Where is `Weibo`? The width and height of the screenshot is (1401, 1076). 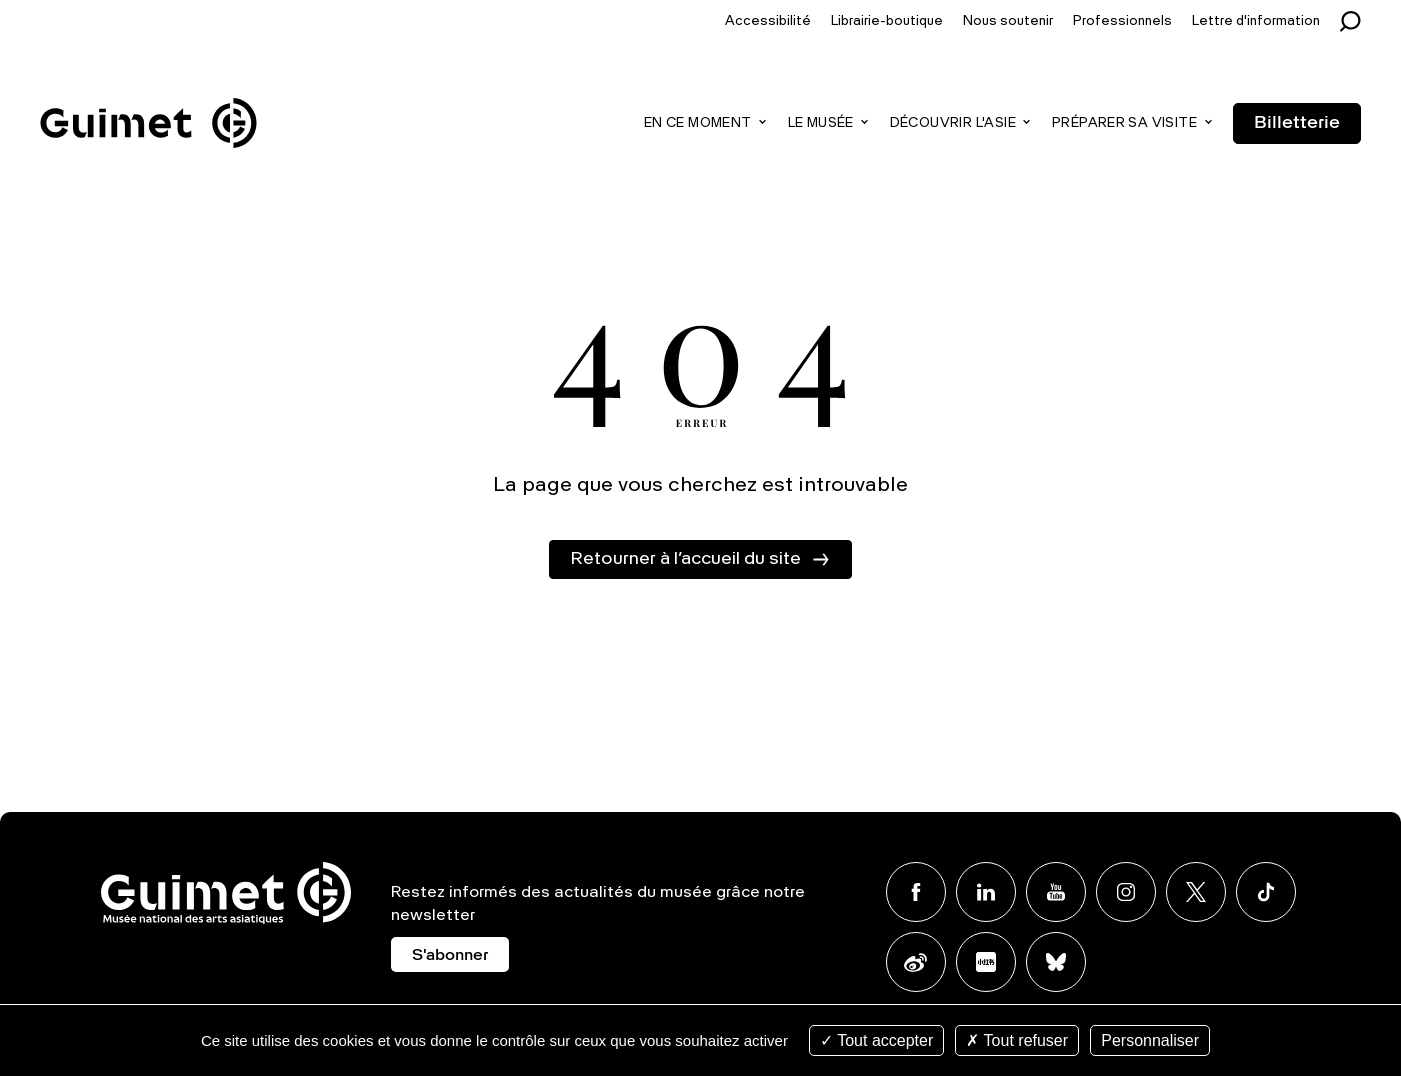 Weibo is located at coordinates (916, 962).